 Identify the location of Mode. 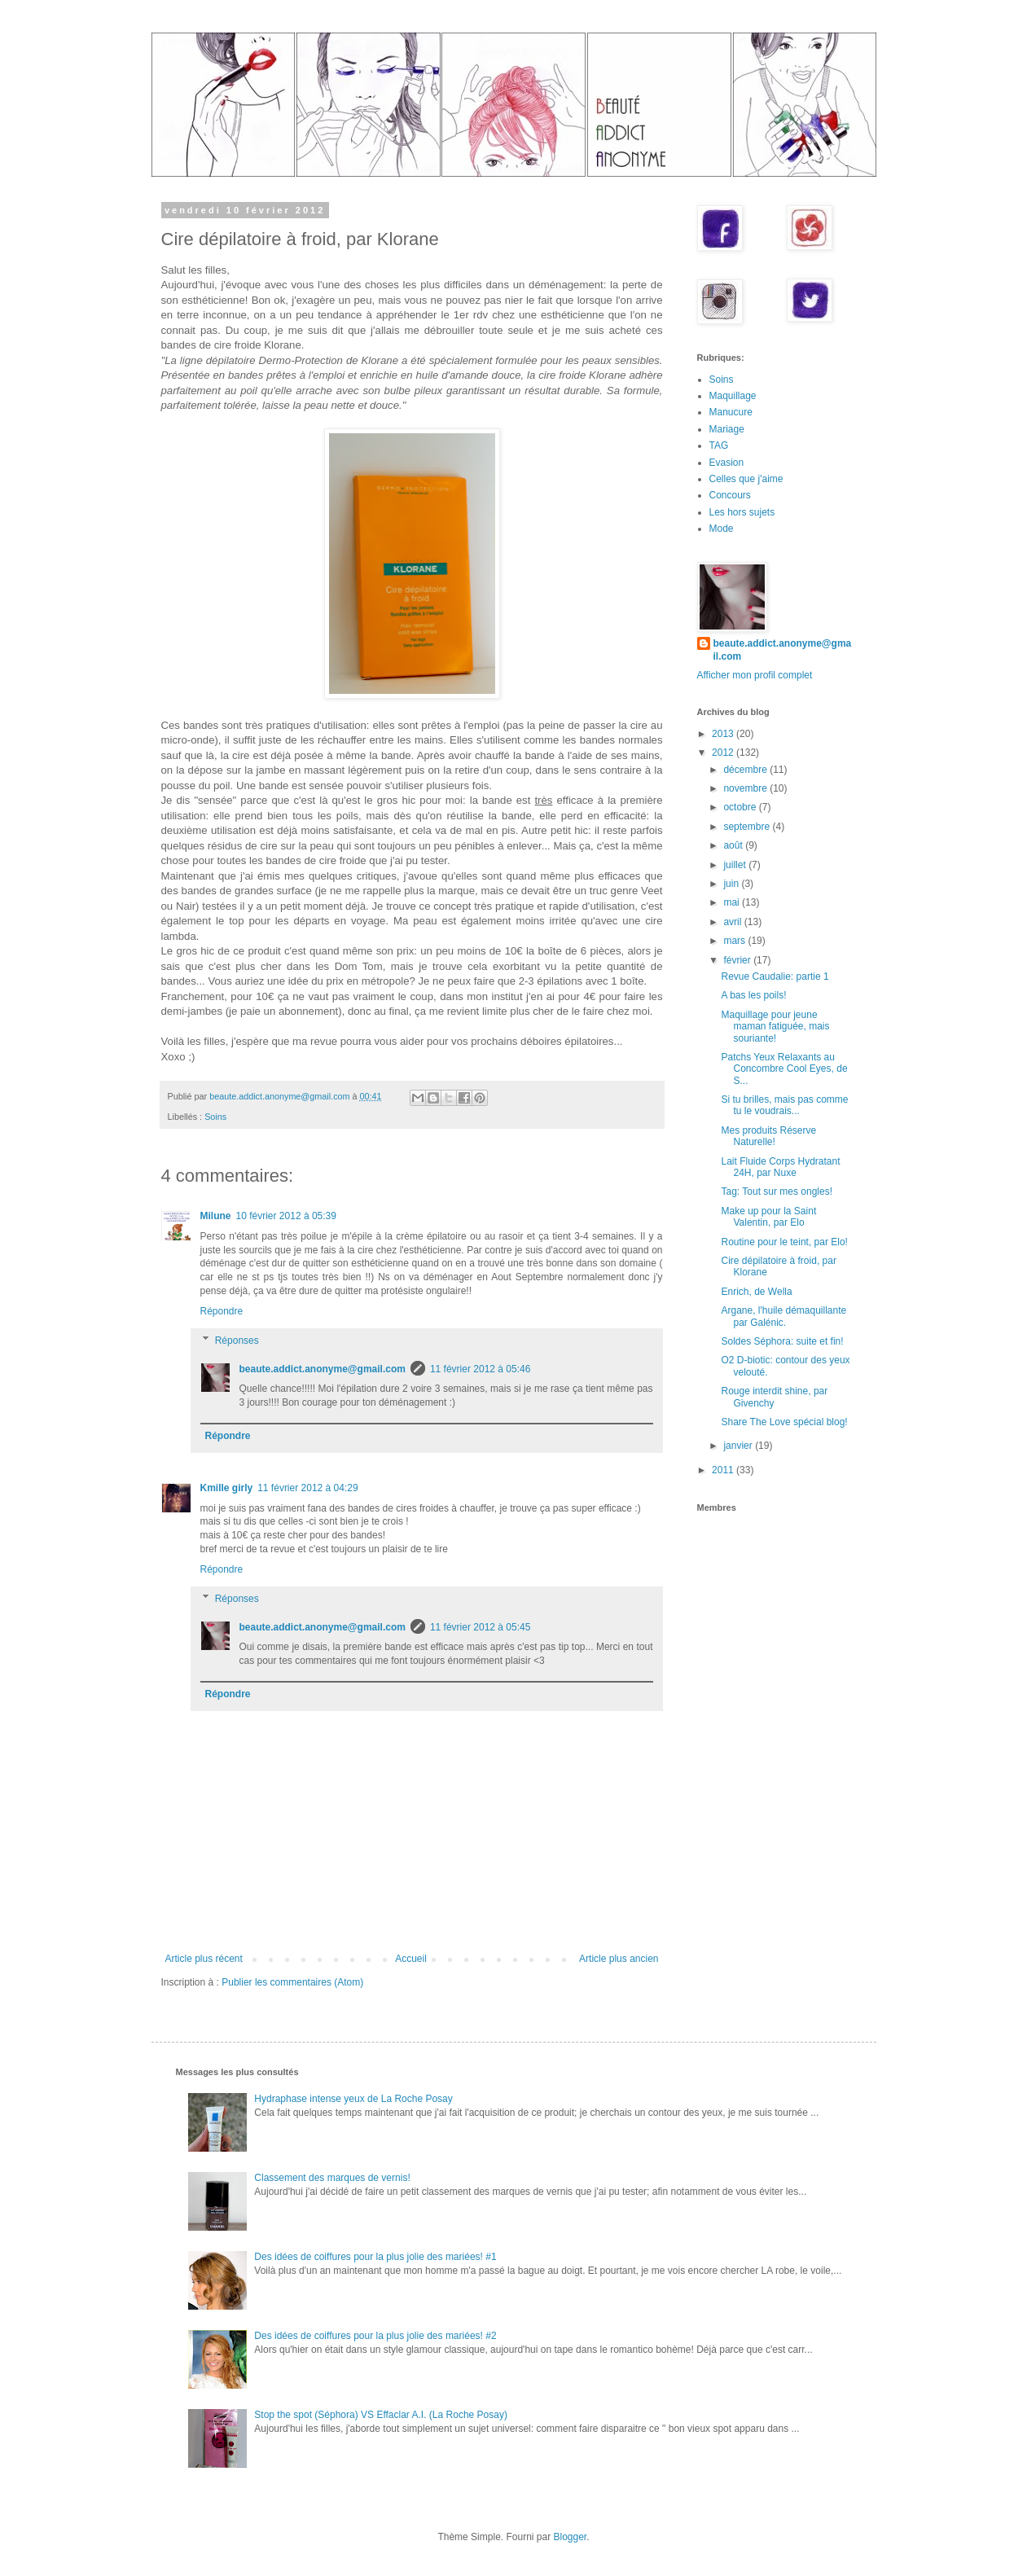
(721, 528).